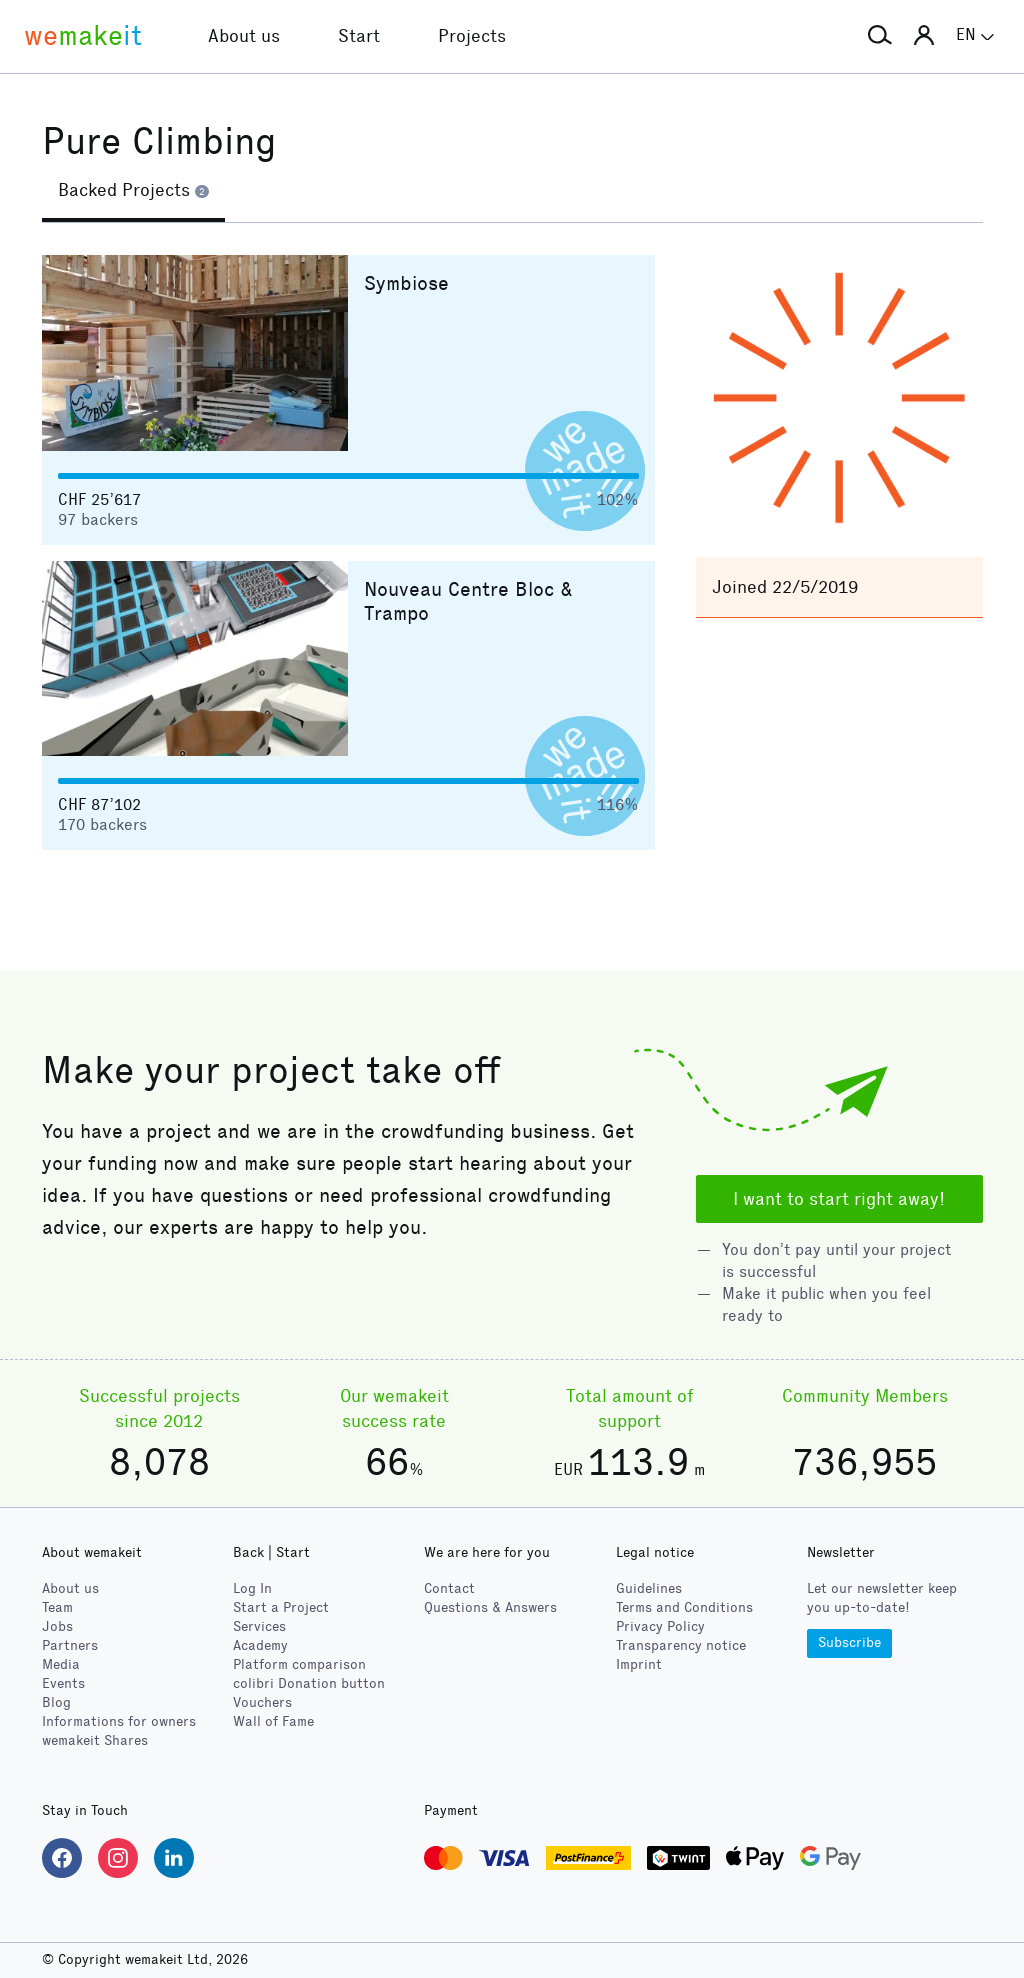 The image size is (1024, 1978). I want to click on Blog, so click(56, 1702).